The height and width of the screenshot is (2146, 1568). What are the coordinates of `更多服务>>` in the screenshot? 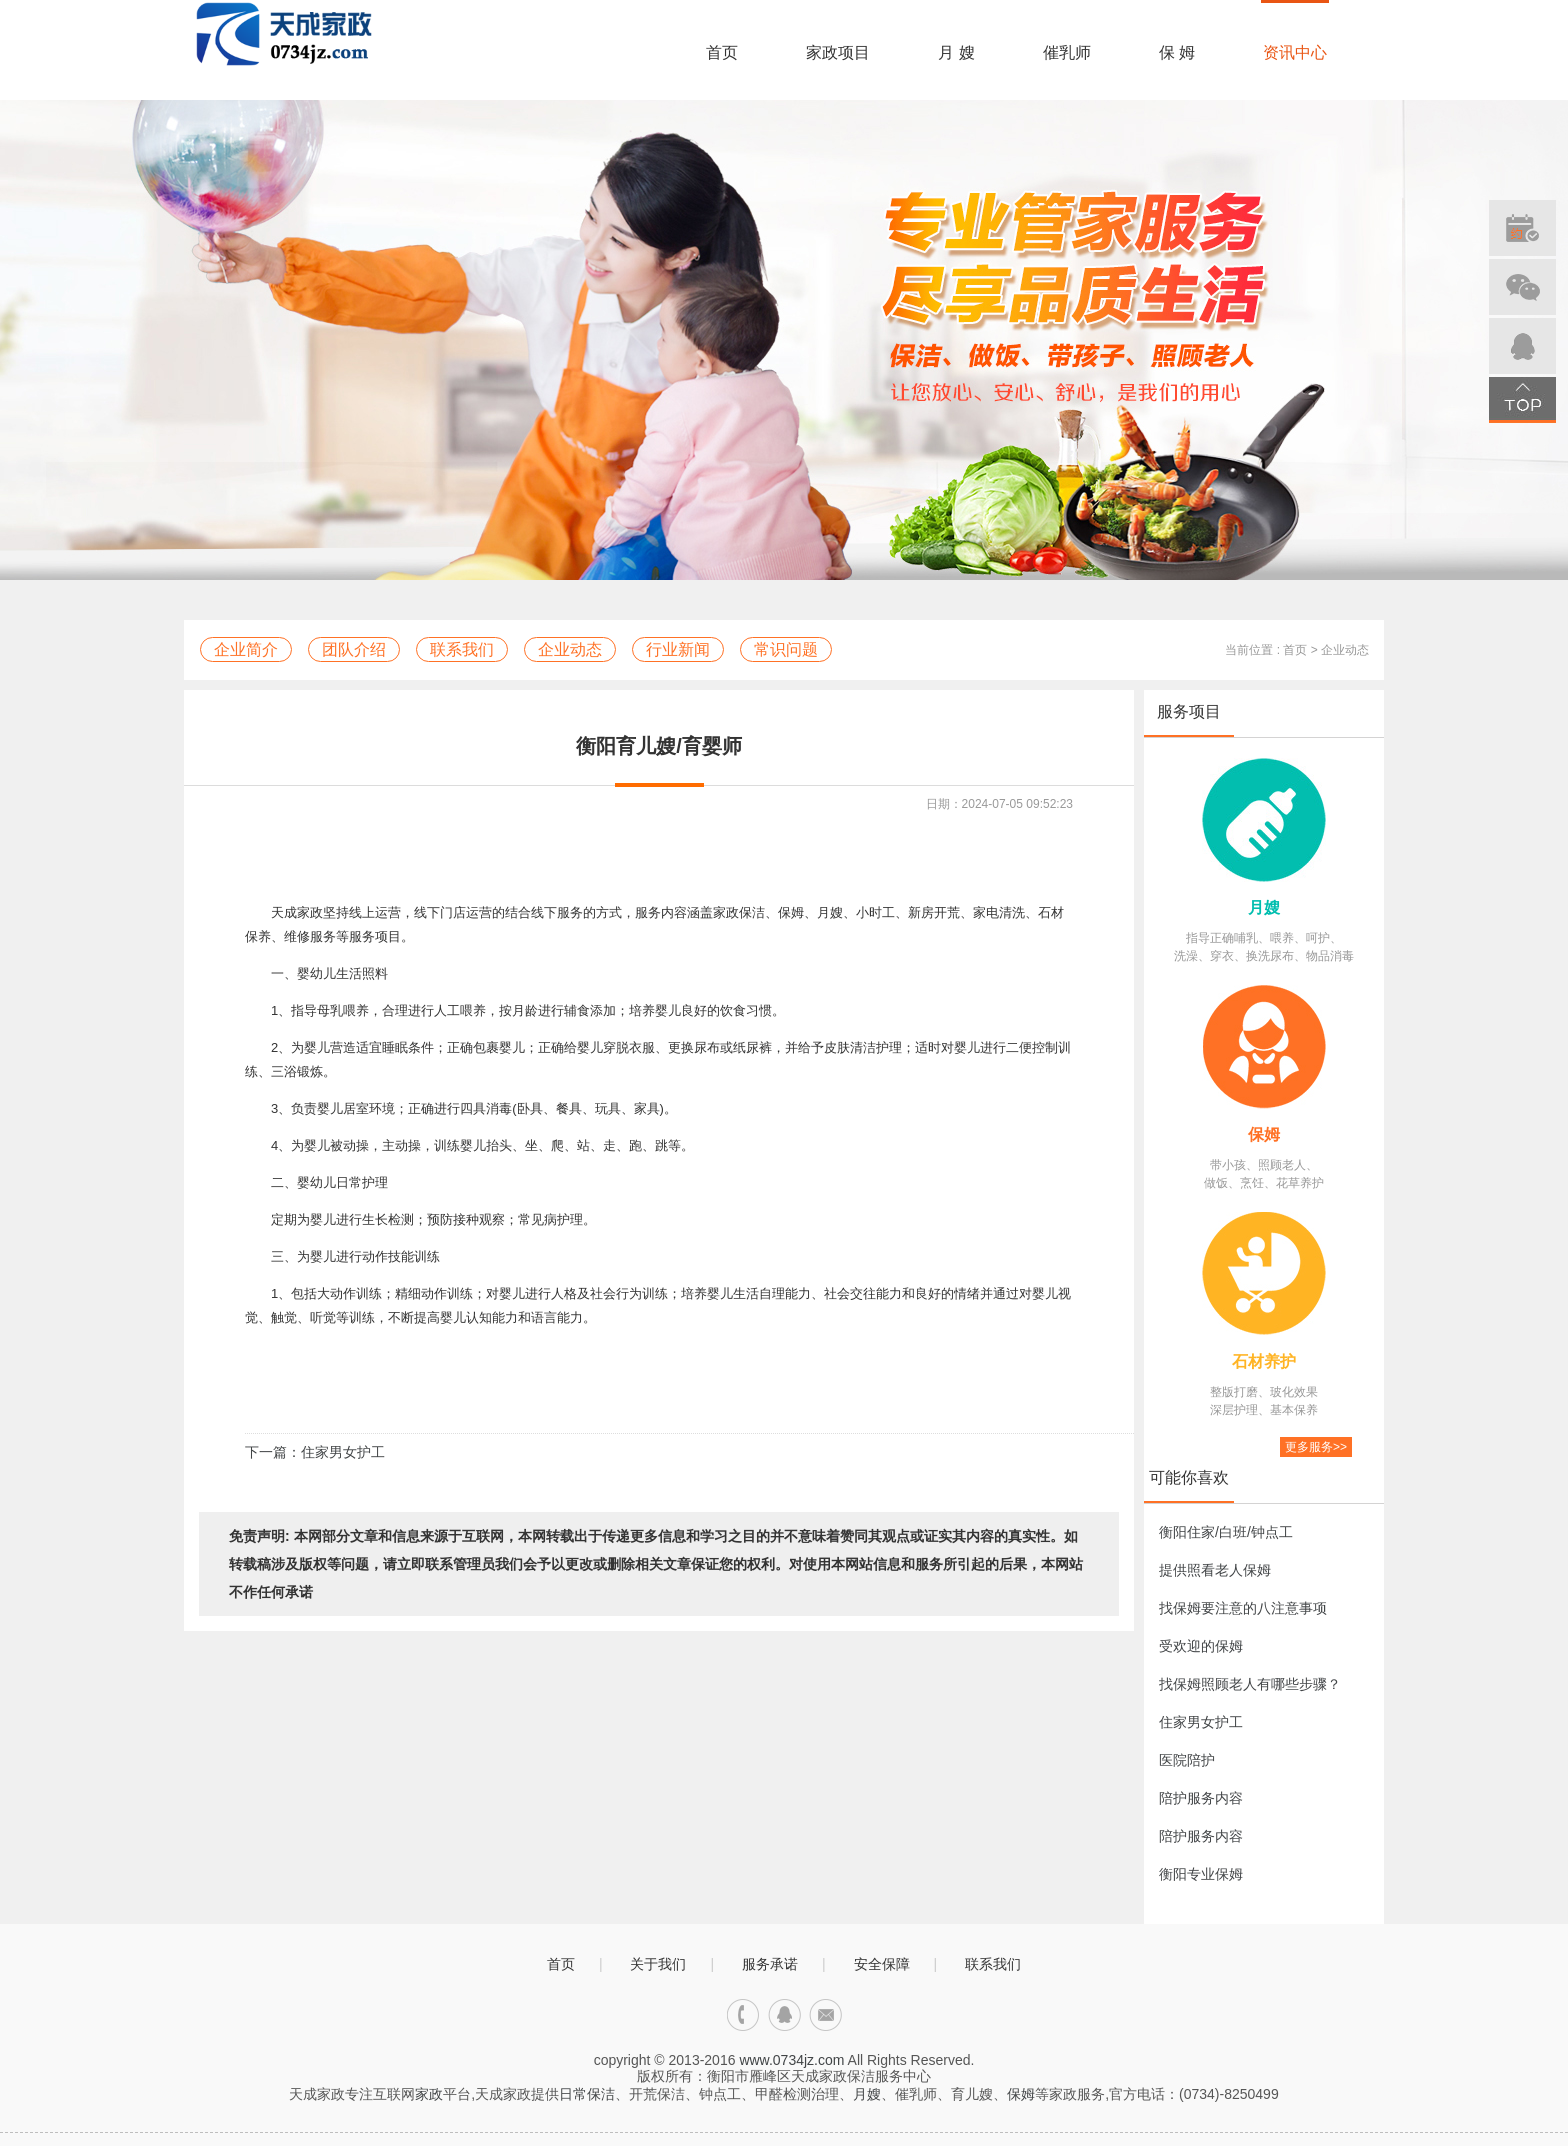 It's located at (1316, 1447).